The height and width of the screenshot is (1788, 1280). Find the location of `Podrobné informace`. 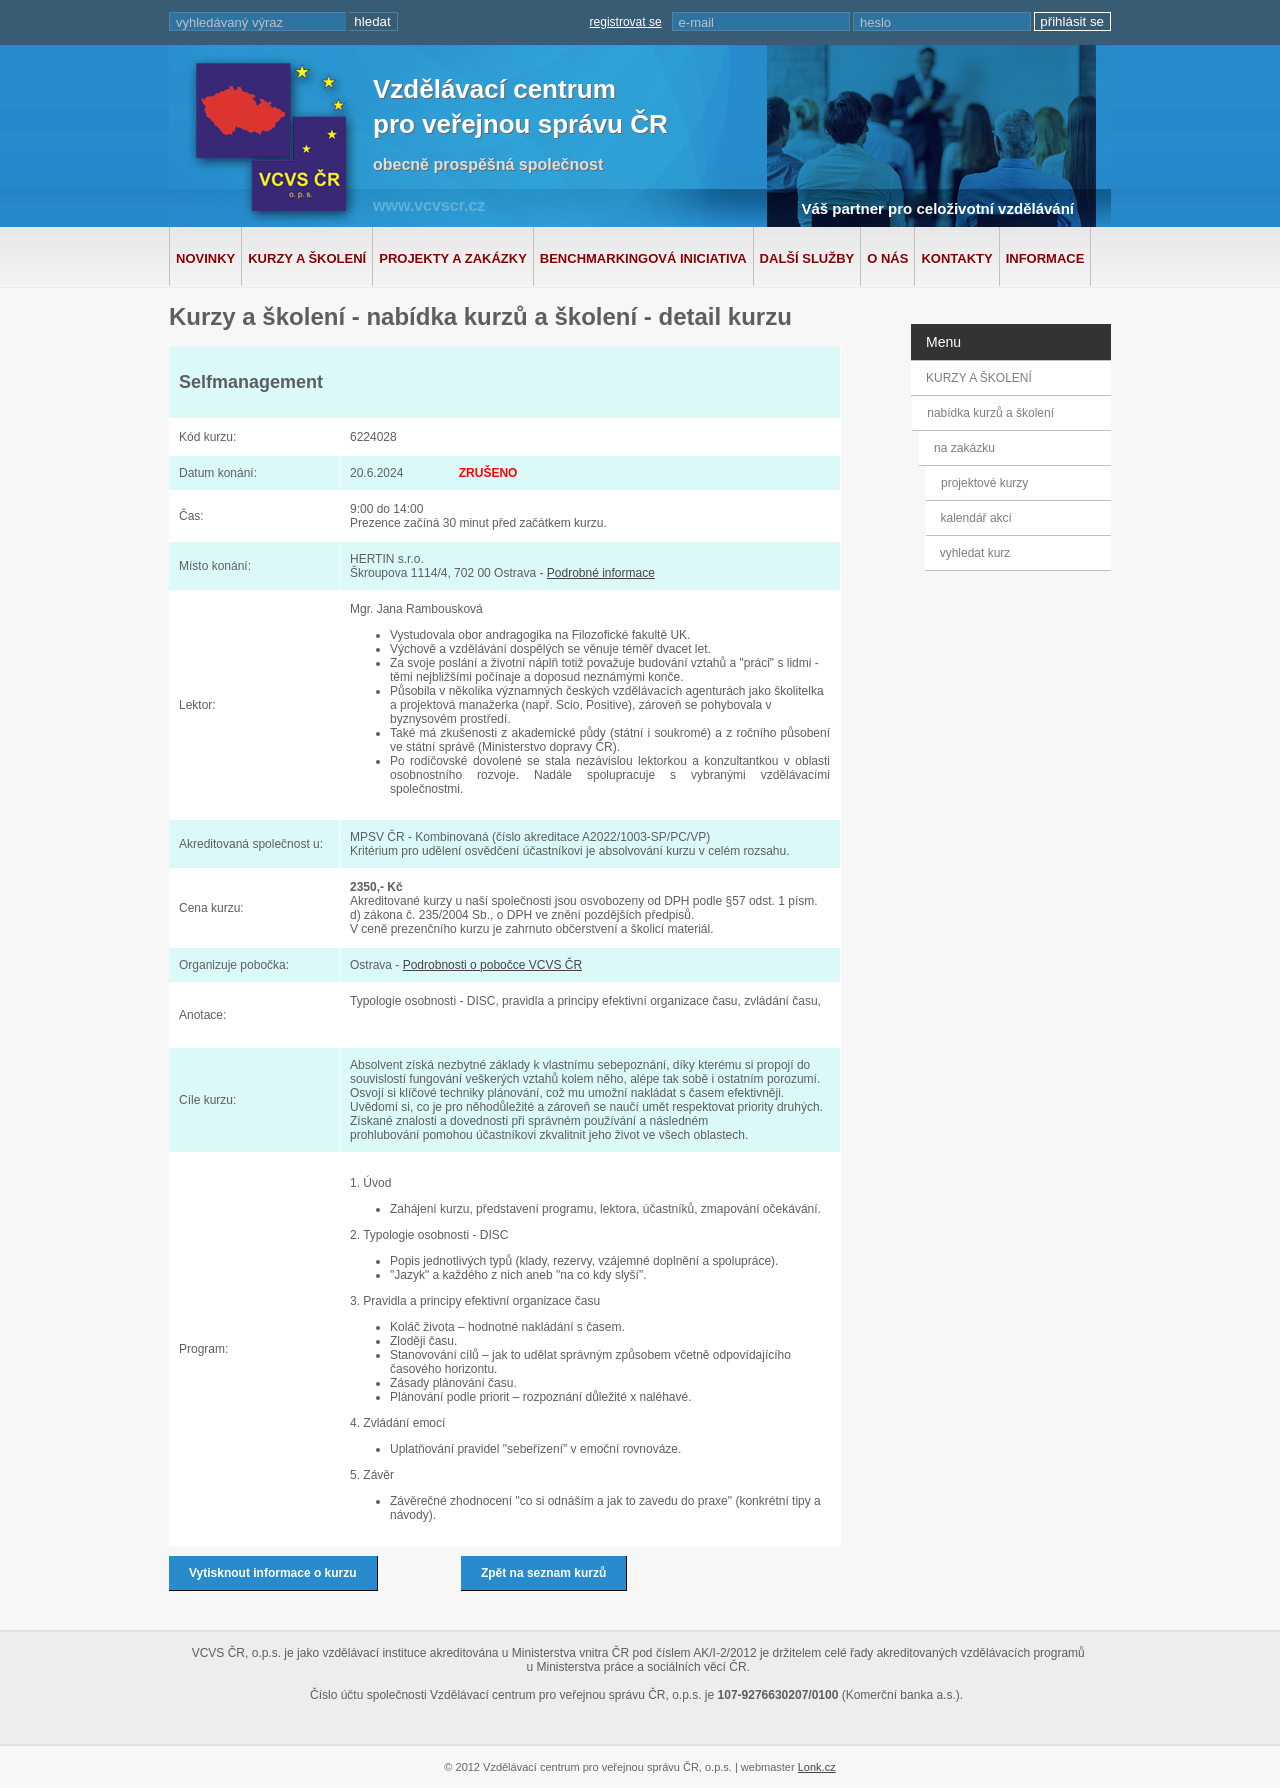

Podrobné informace is located at coordinates (601, 573).